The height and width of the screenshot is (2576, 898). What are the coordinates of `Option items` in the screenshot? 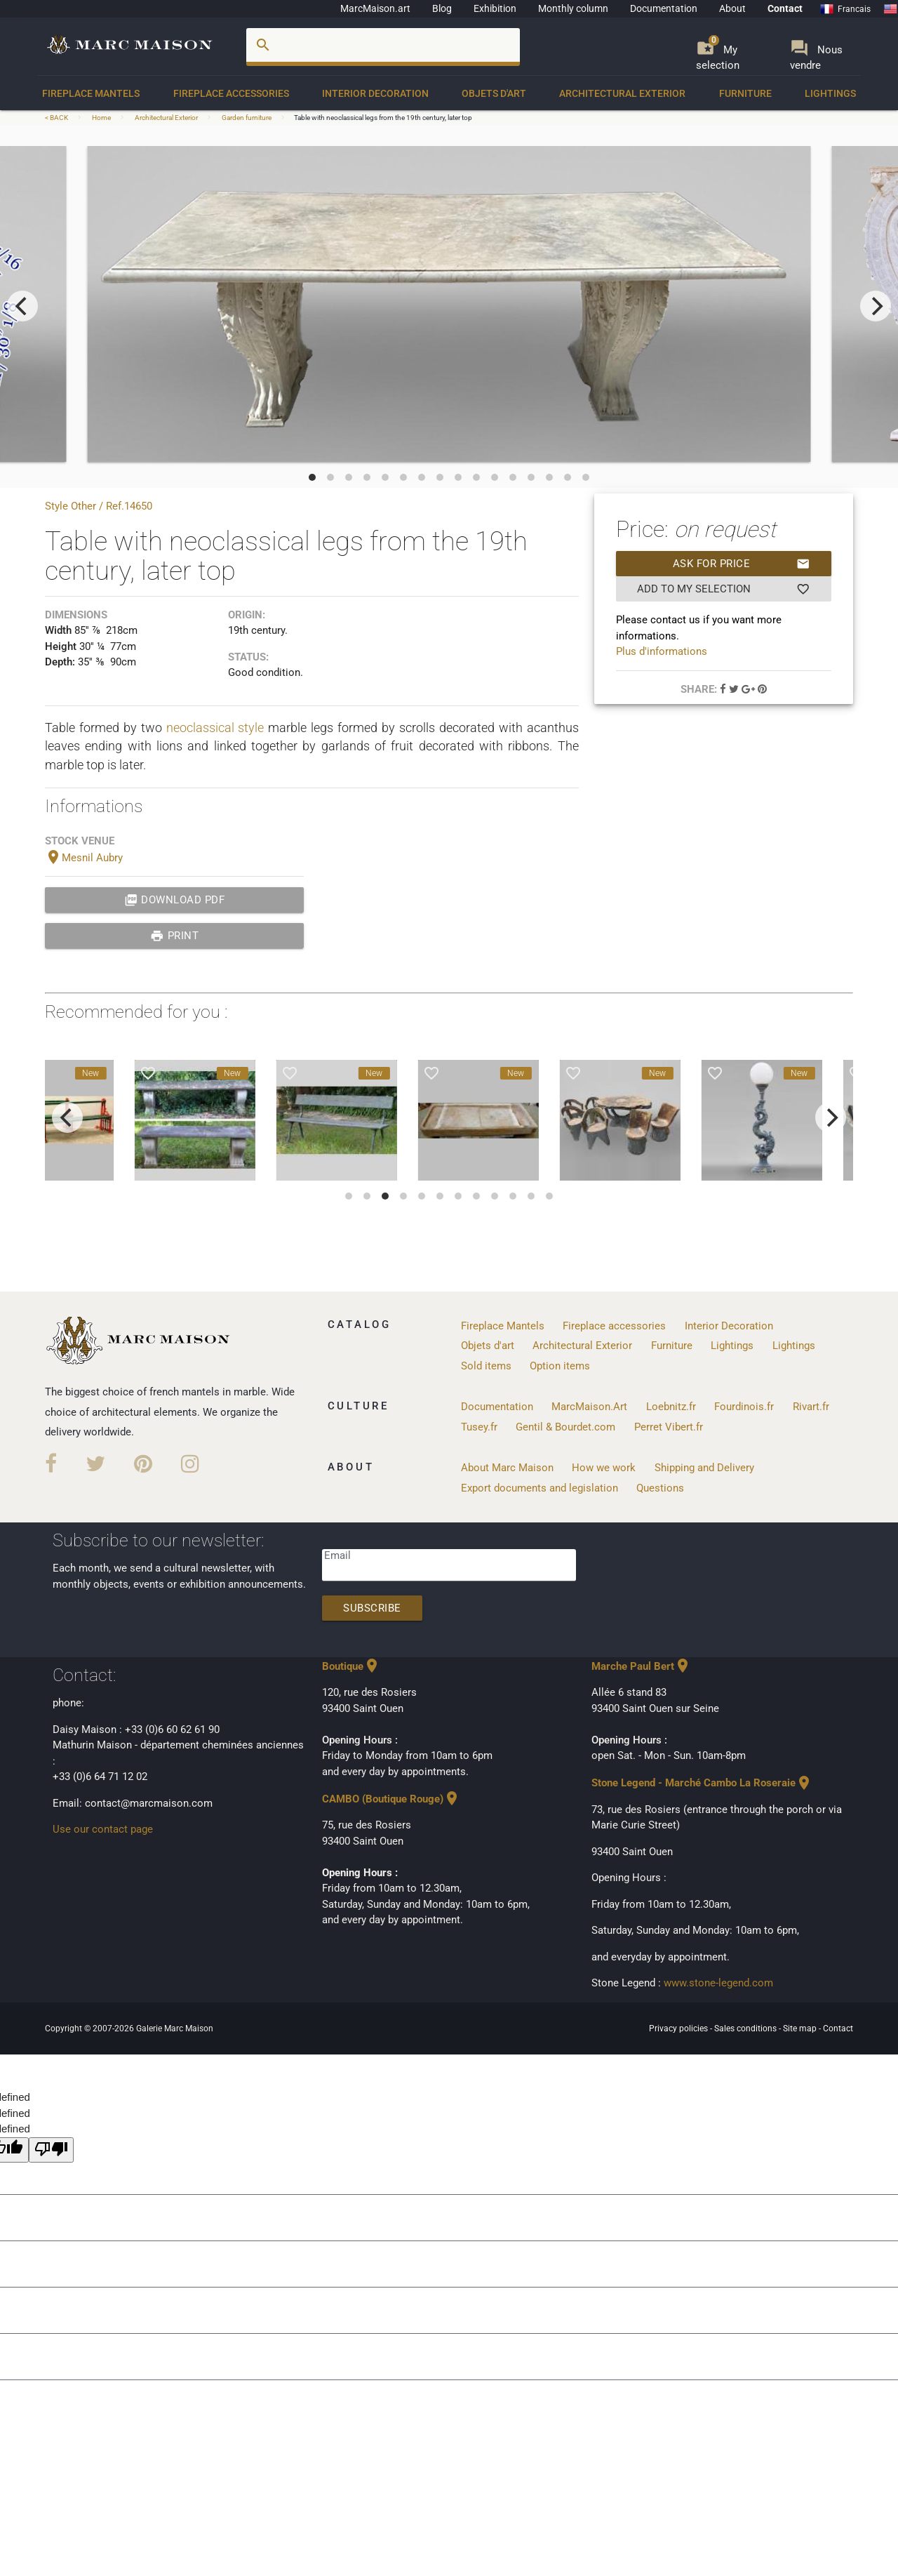 It's located at (560, 1366).